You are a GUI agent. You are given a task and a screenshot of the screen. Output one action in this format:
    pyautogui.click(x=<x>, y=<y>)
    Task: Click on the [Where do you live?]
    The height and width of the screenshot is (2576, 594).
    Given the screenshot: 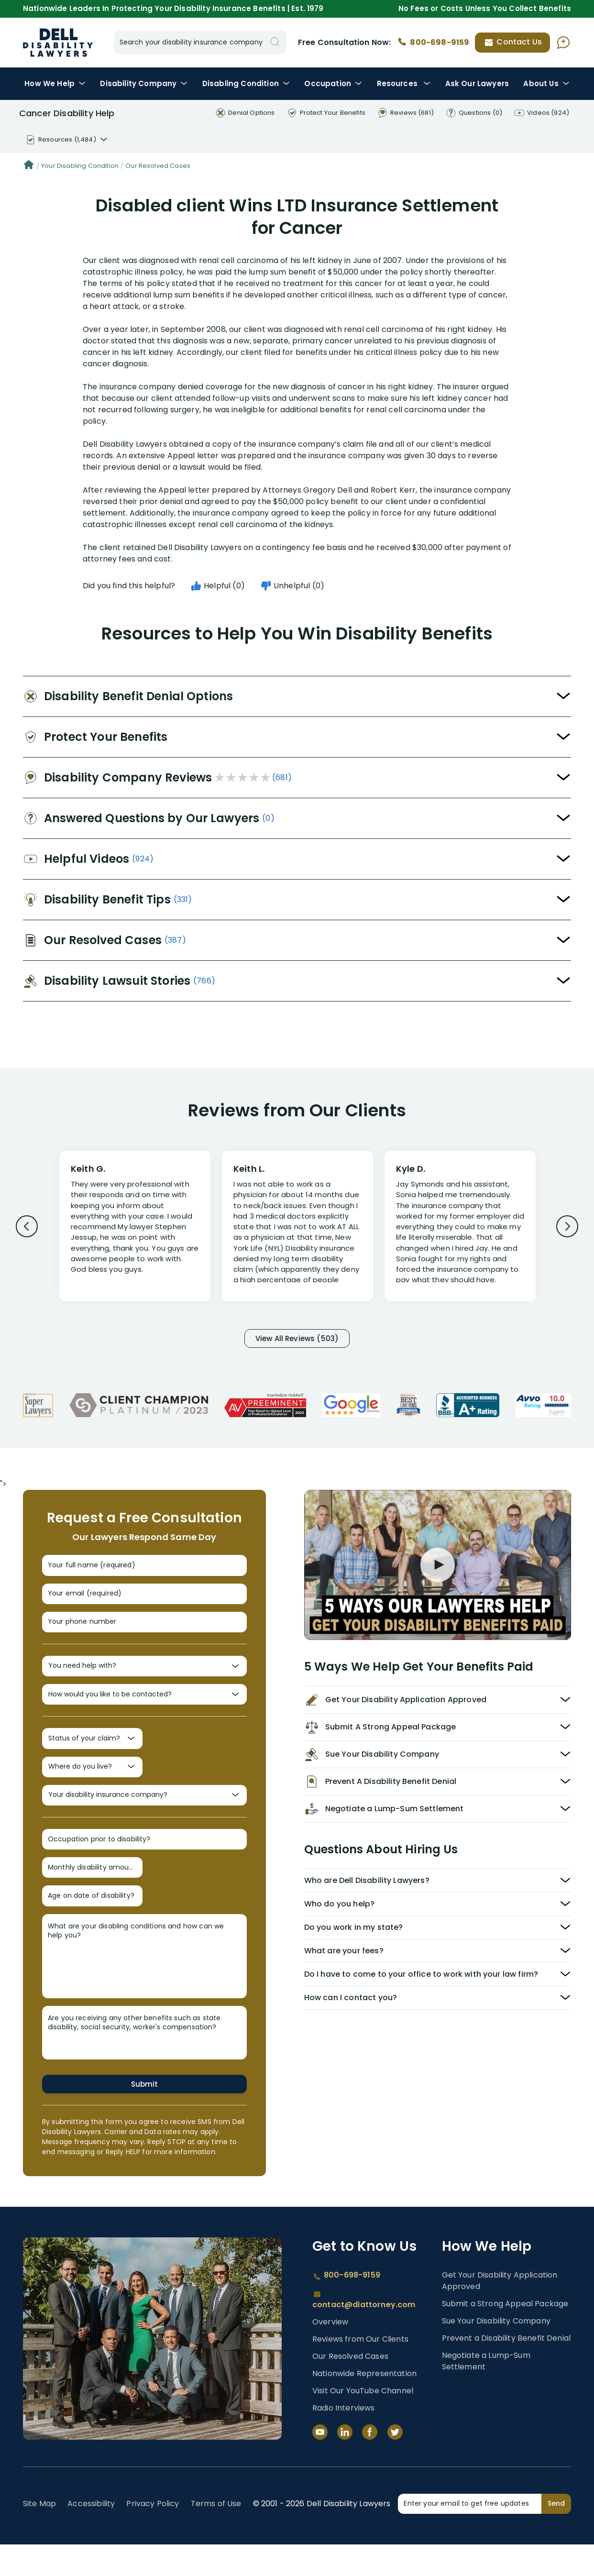 What is the action you would take?
    pyautogui.click(x=92, y=1786)
    